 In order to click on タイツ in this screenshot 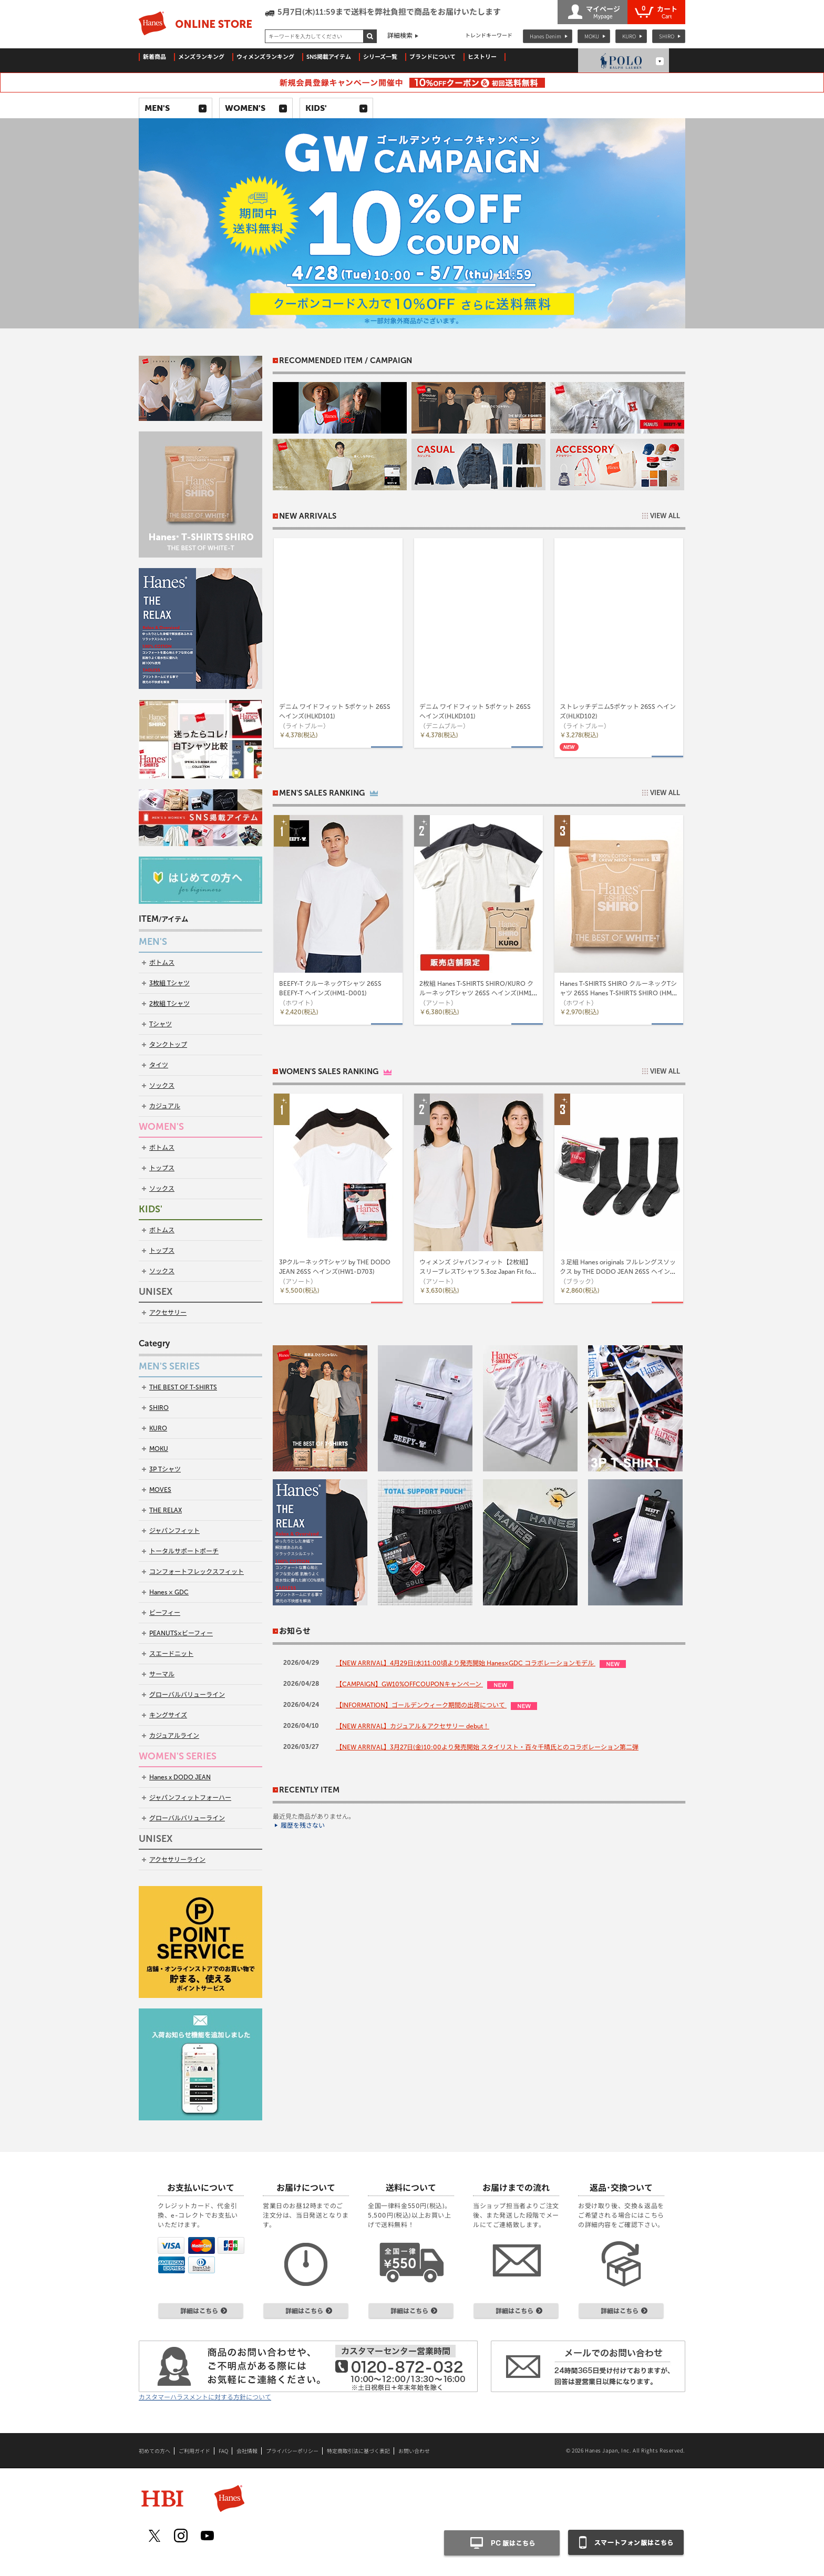, I will do `click(158, 1065)`.